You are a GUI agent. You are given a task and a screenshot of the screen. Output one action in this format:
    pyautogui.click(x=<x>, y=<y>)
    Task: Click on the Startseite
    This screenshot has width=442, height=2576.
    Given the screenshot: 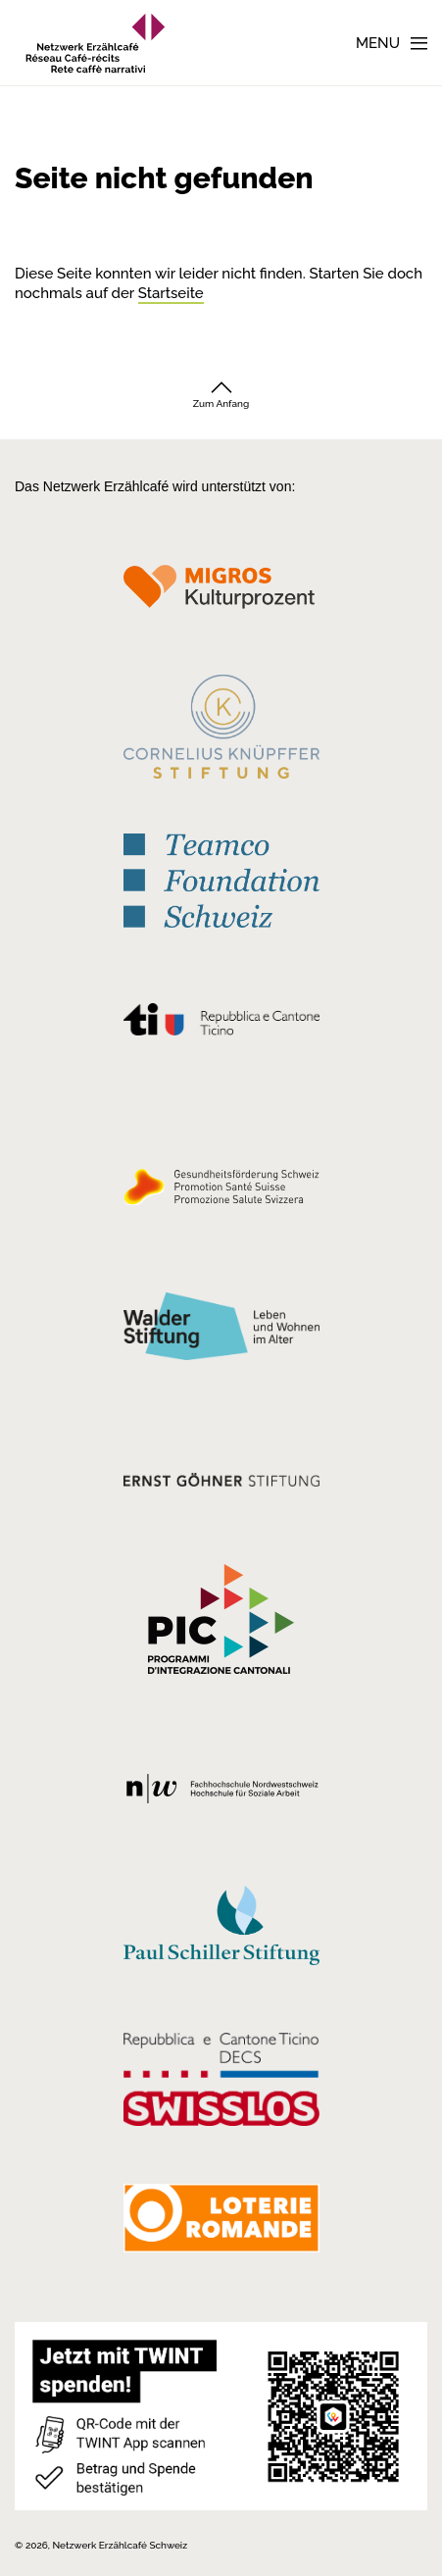 What is the action you would take?
    pyautogui.click(x=171, y=293)
    